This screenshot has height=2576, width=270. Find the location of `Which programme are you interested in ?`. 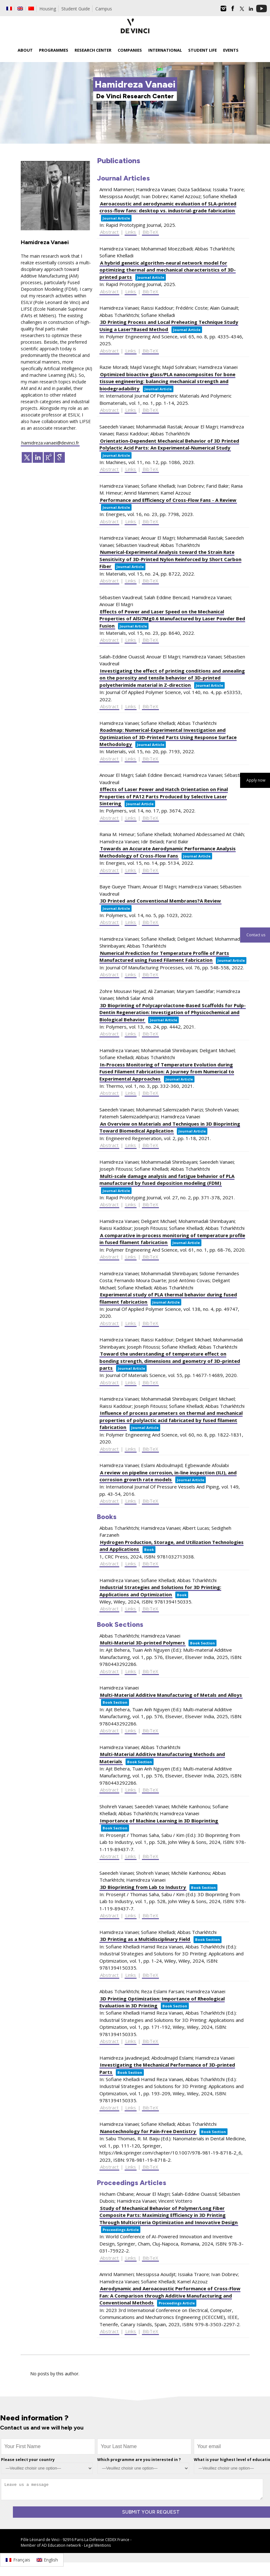

Which programme are you interested in ? is located at coordinates (139, 2459).